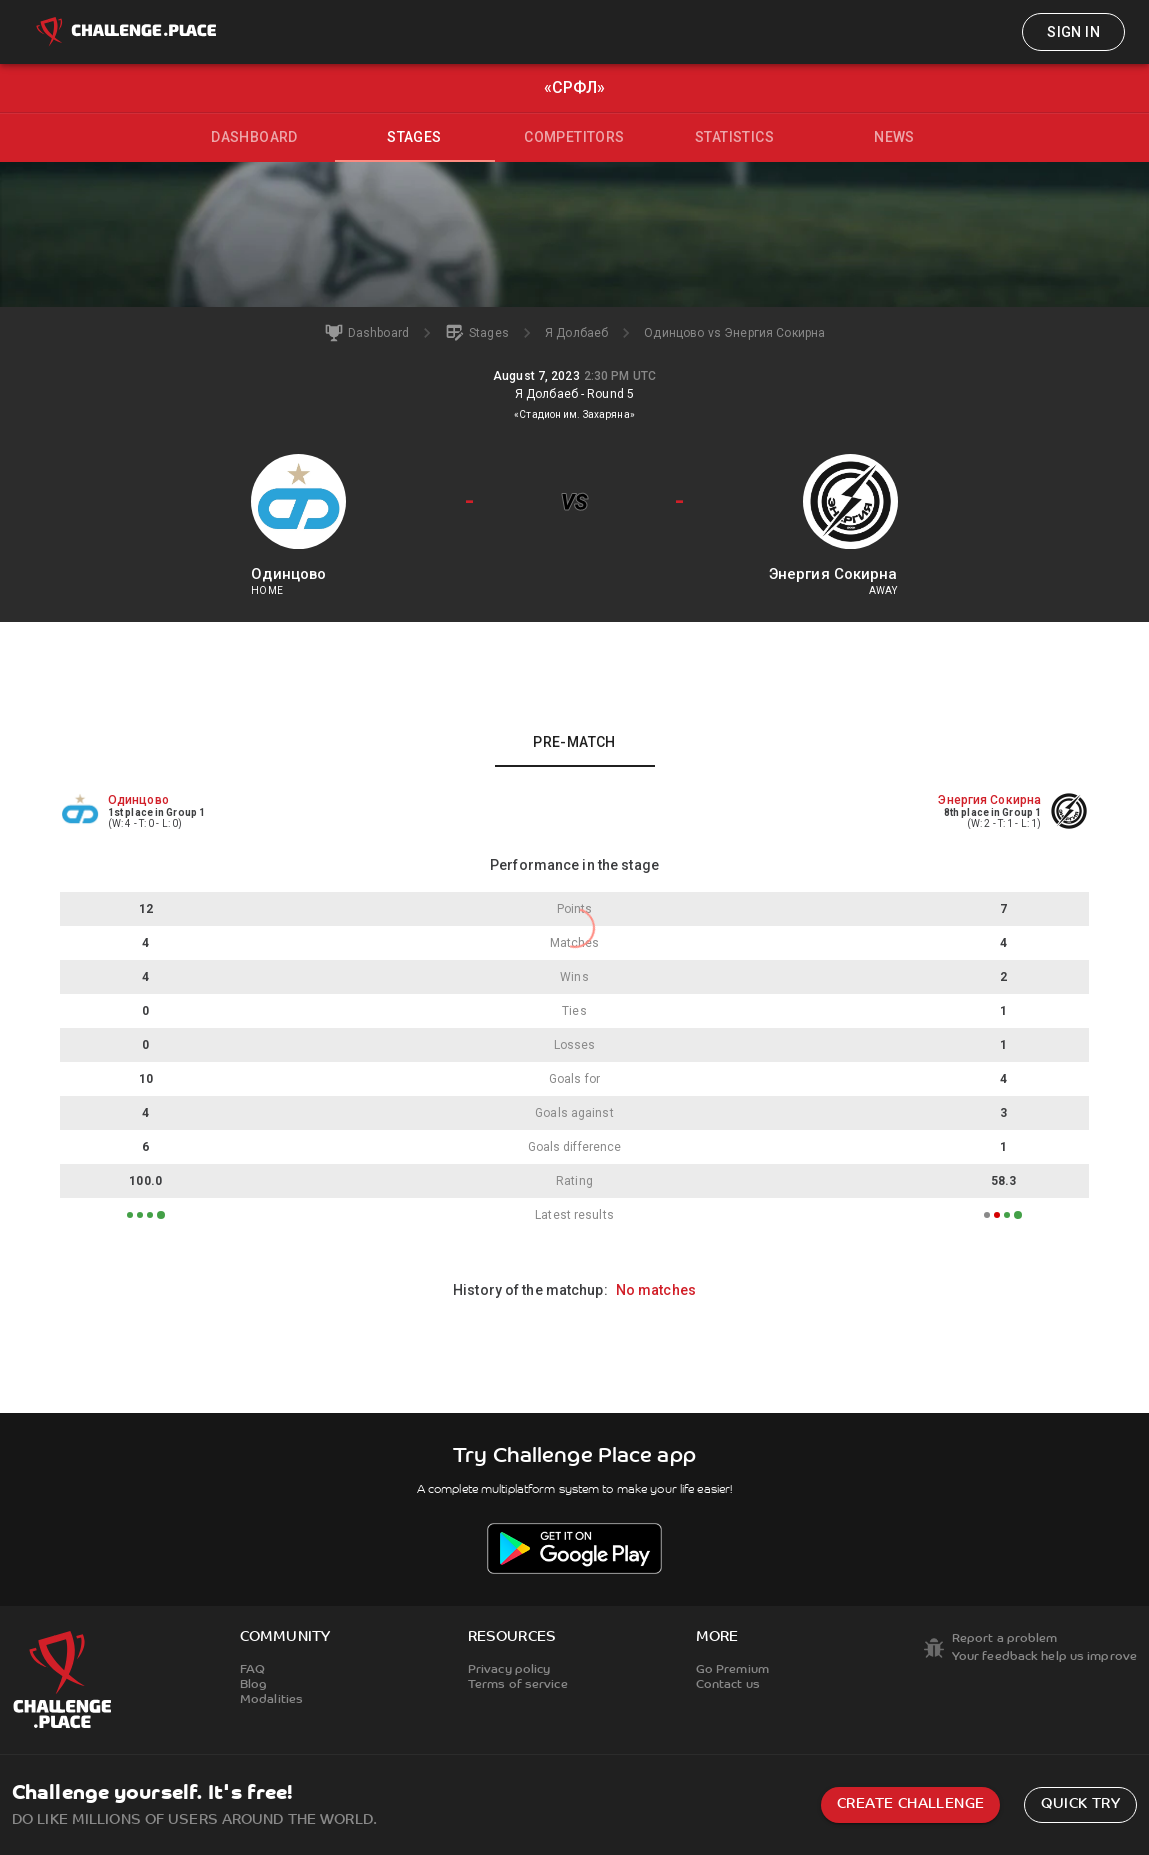 Image resolution: width=1149 pixels, height=1855 pixels. I want to click on Modalities, so click(271, 1700).